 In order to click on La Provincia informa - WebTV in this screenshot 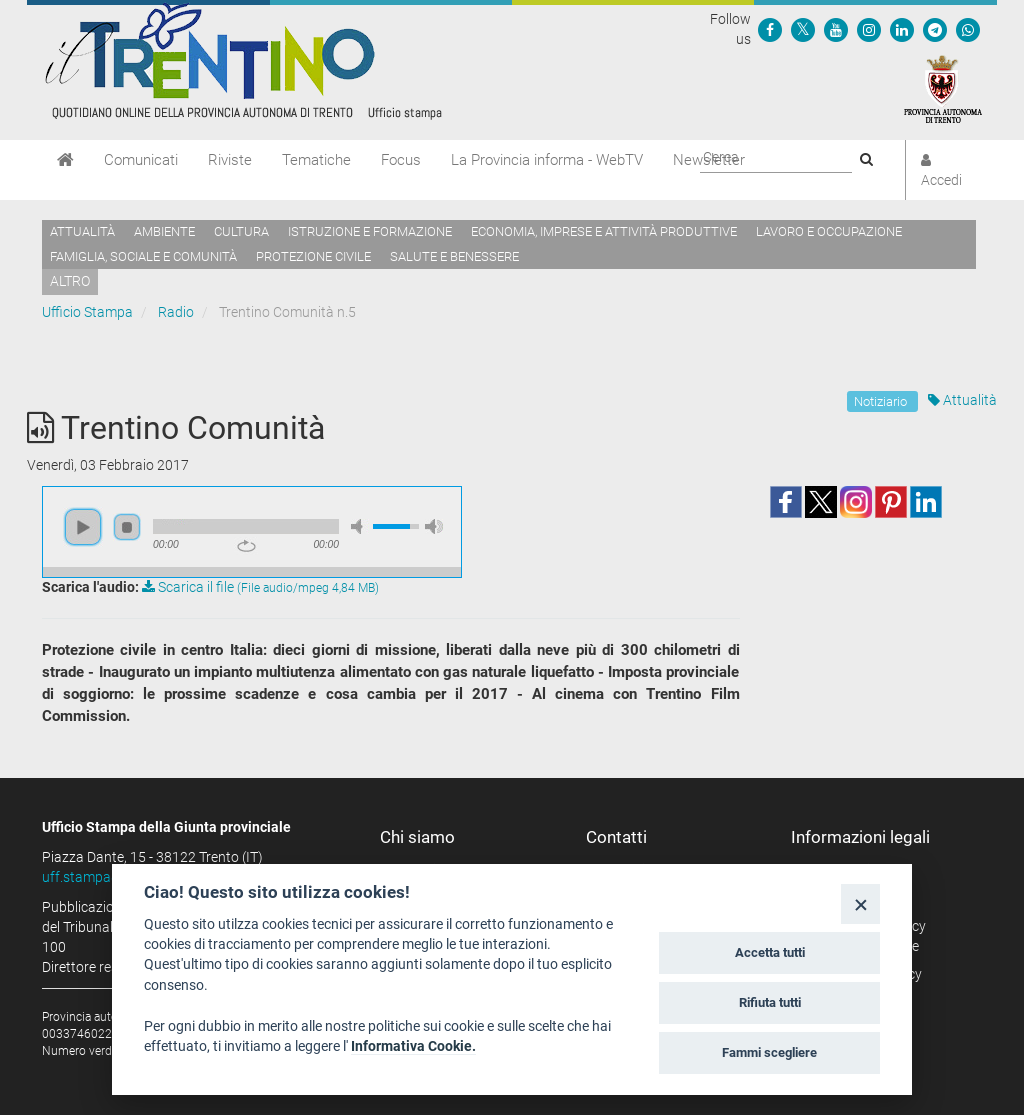, I will do `click(547, 160)`.